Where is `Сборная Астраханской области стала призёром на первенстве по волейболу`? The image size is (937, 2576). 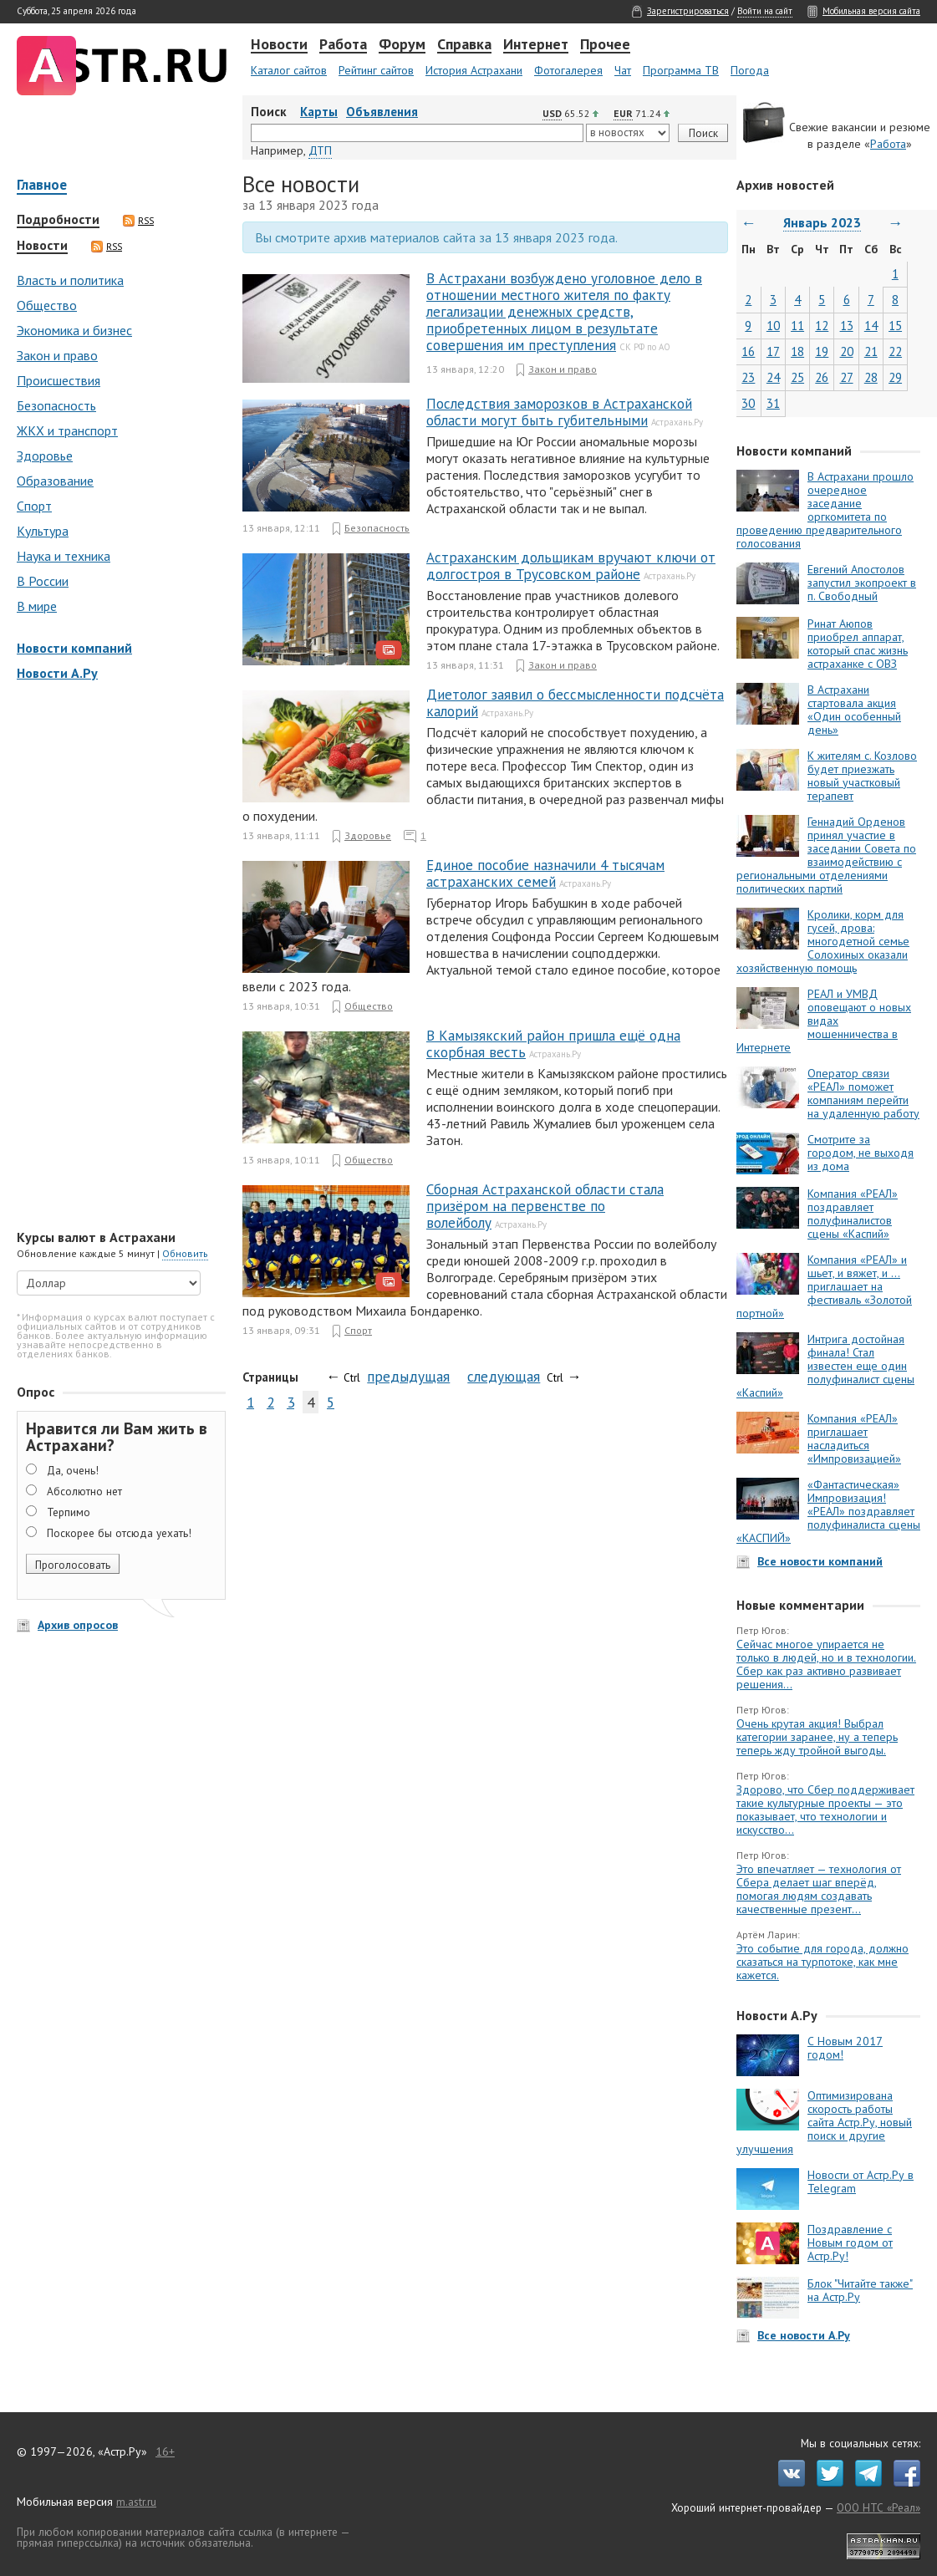 Сборная Астраханской области стала призёром на первенстве по волейболу is located at coordinates (545, 1206).